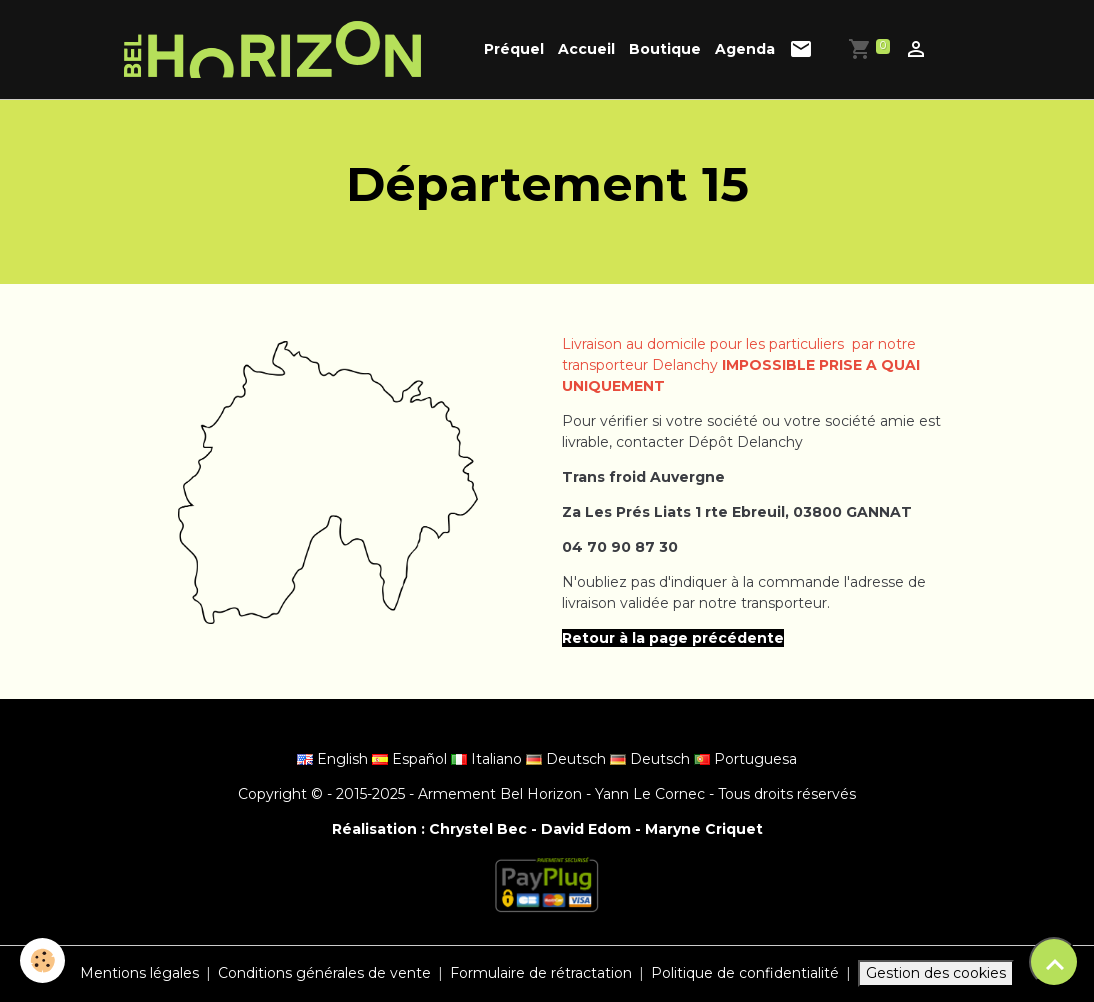  Describe the element at coordinates (704, 829) in the screenshot. I see `Maryne Criquet` at that location.